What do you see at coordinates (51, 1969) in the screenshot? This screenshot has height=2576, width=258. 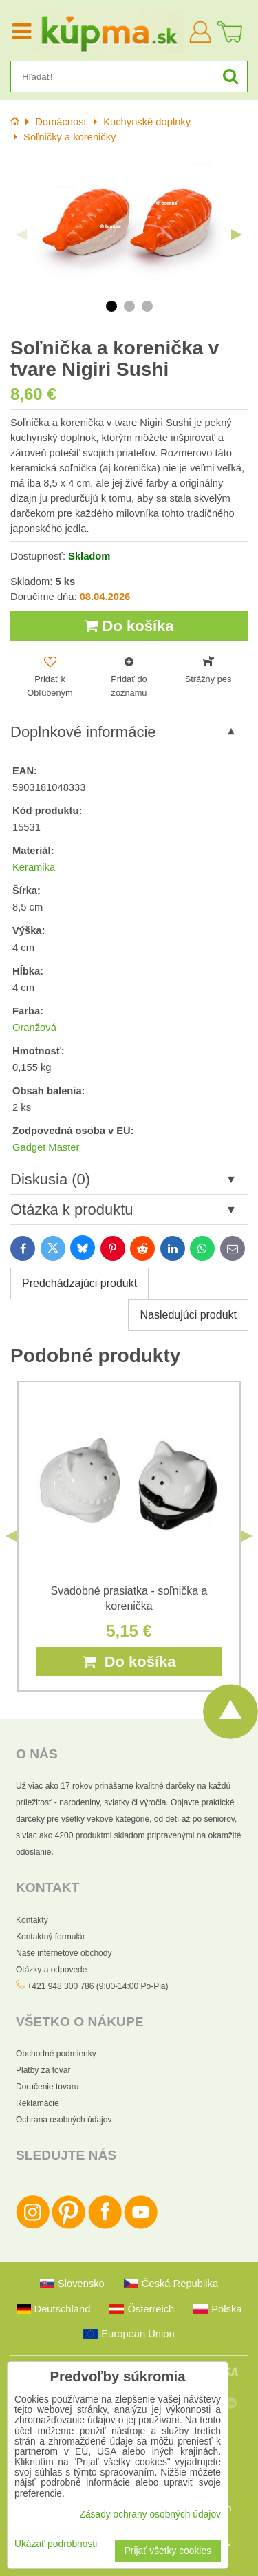 I see `Otázky a odpovede` at bounding box center [51, 1969].